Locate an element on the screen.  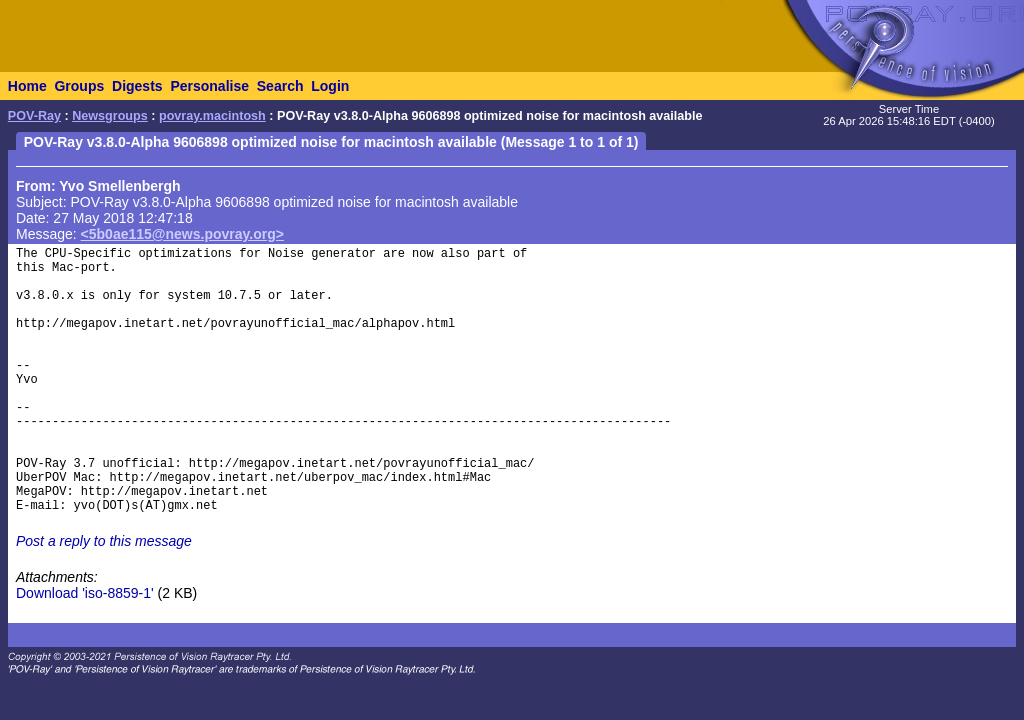
POV-Ray is located at coordinates (34, 116).